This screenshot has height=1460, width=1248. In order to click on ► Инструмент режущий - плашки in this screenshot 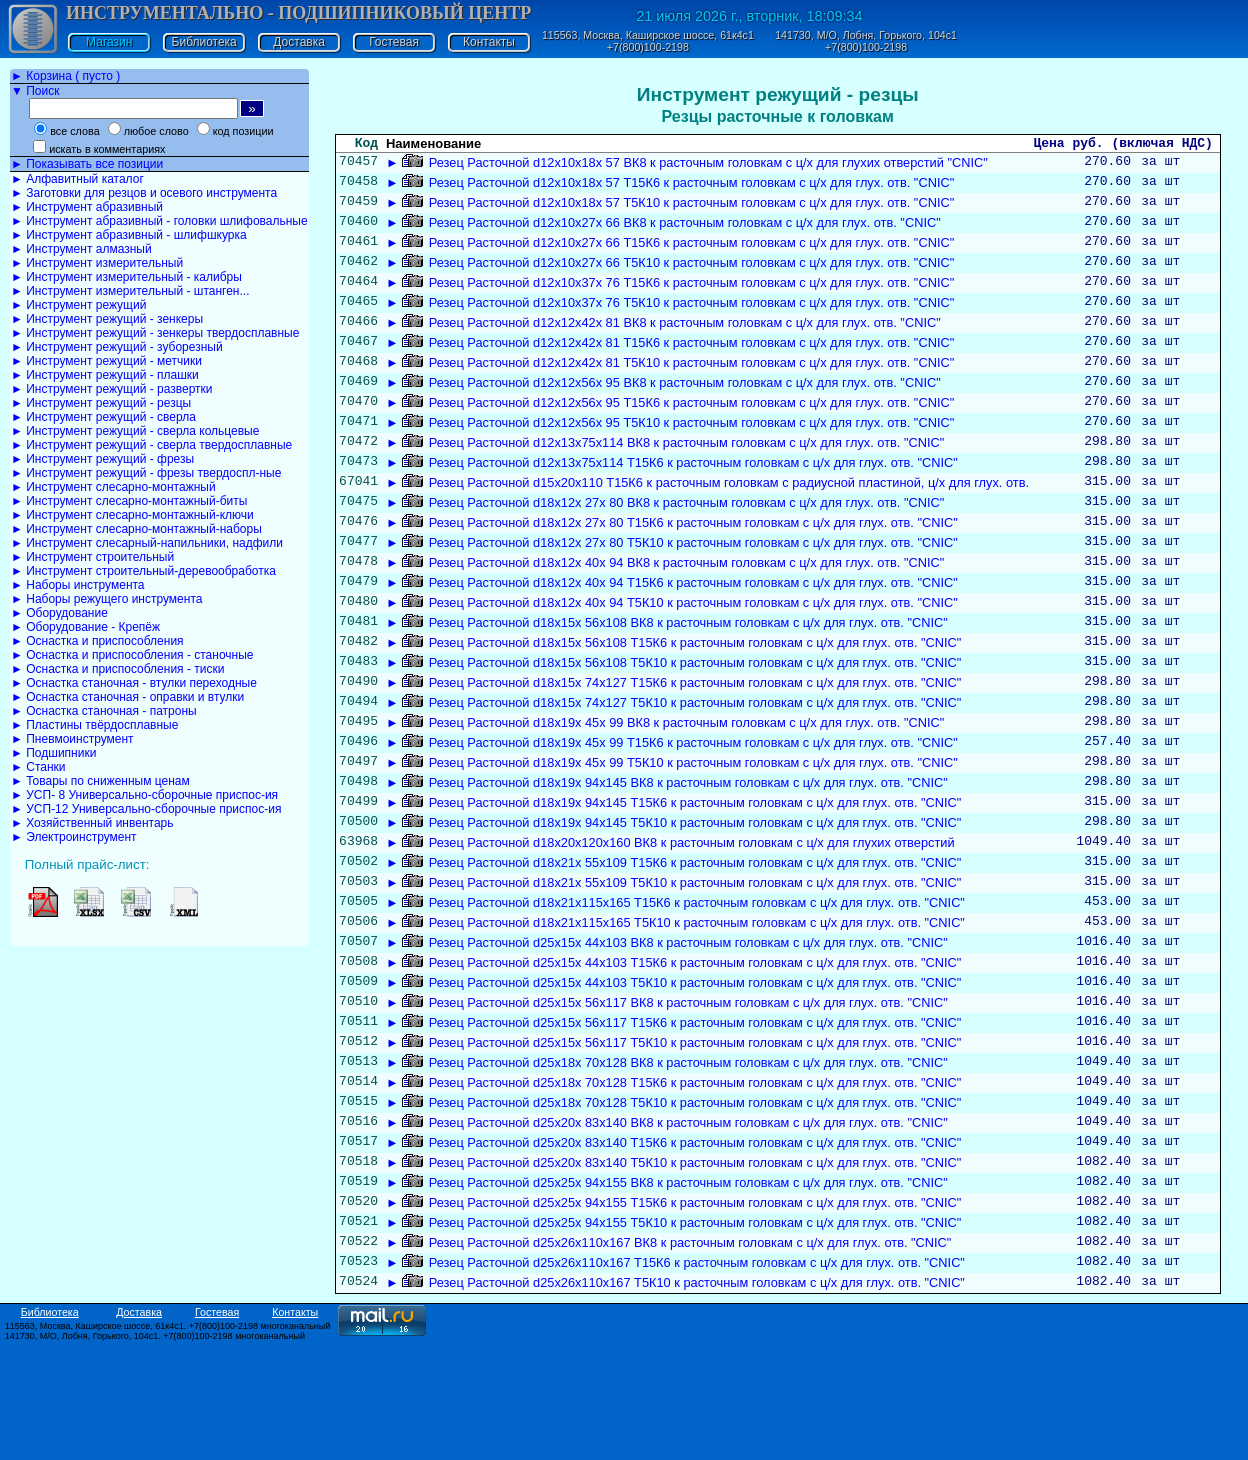, I will do `click(105, 375)`.